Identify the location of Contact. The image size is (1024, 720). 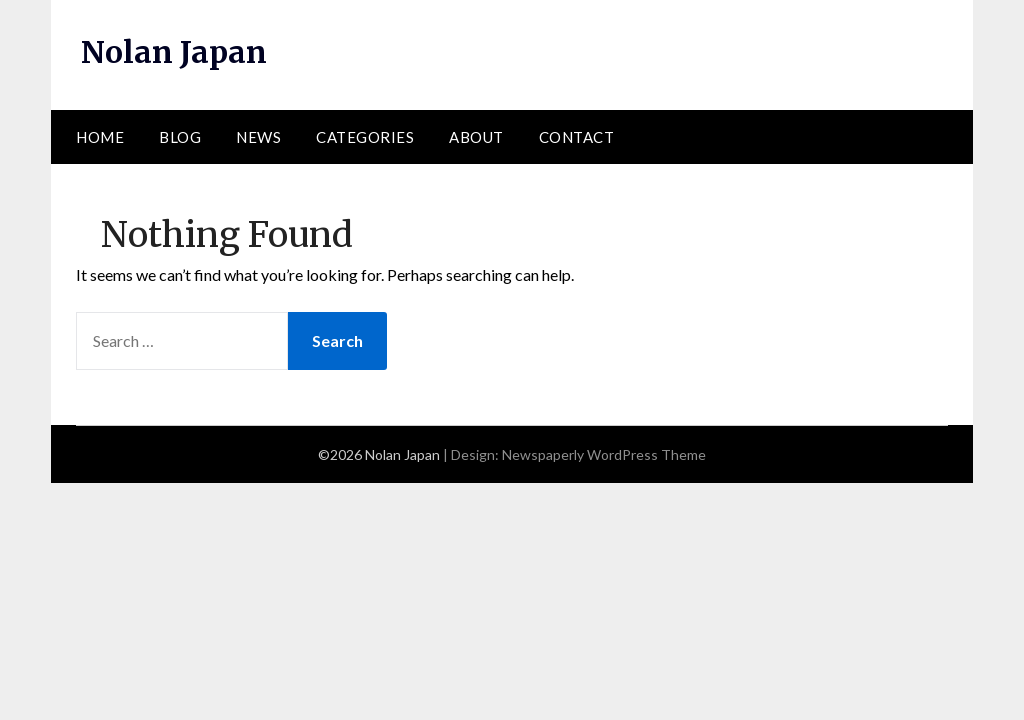
(577, 137).